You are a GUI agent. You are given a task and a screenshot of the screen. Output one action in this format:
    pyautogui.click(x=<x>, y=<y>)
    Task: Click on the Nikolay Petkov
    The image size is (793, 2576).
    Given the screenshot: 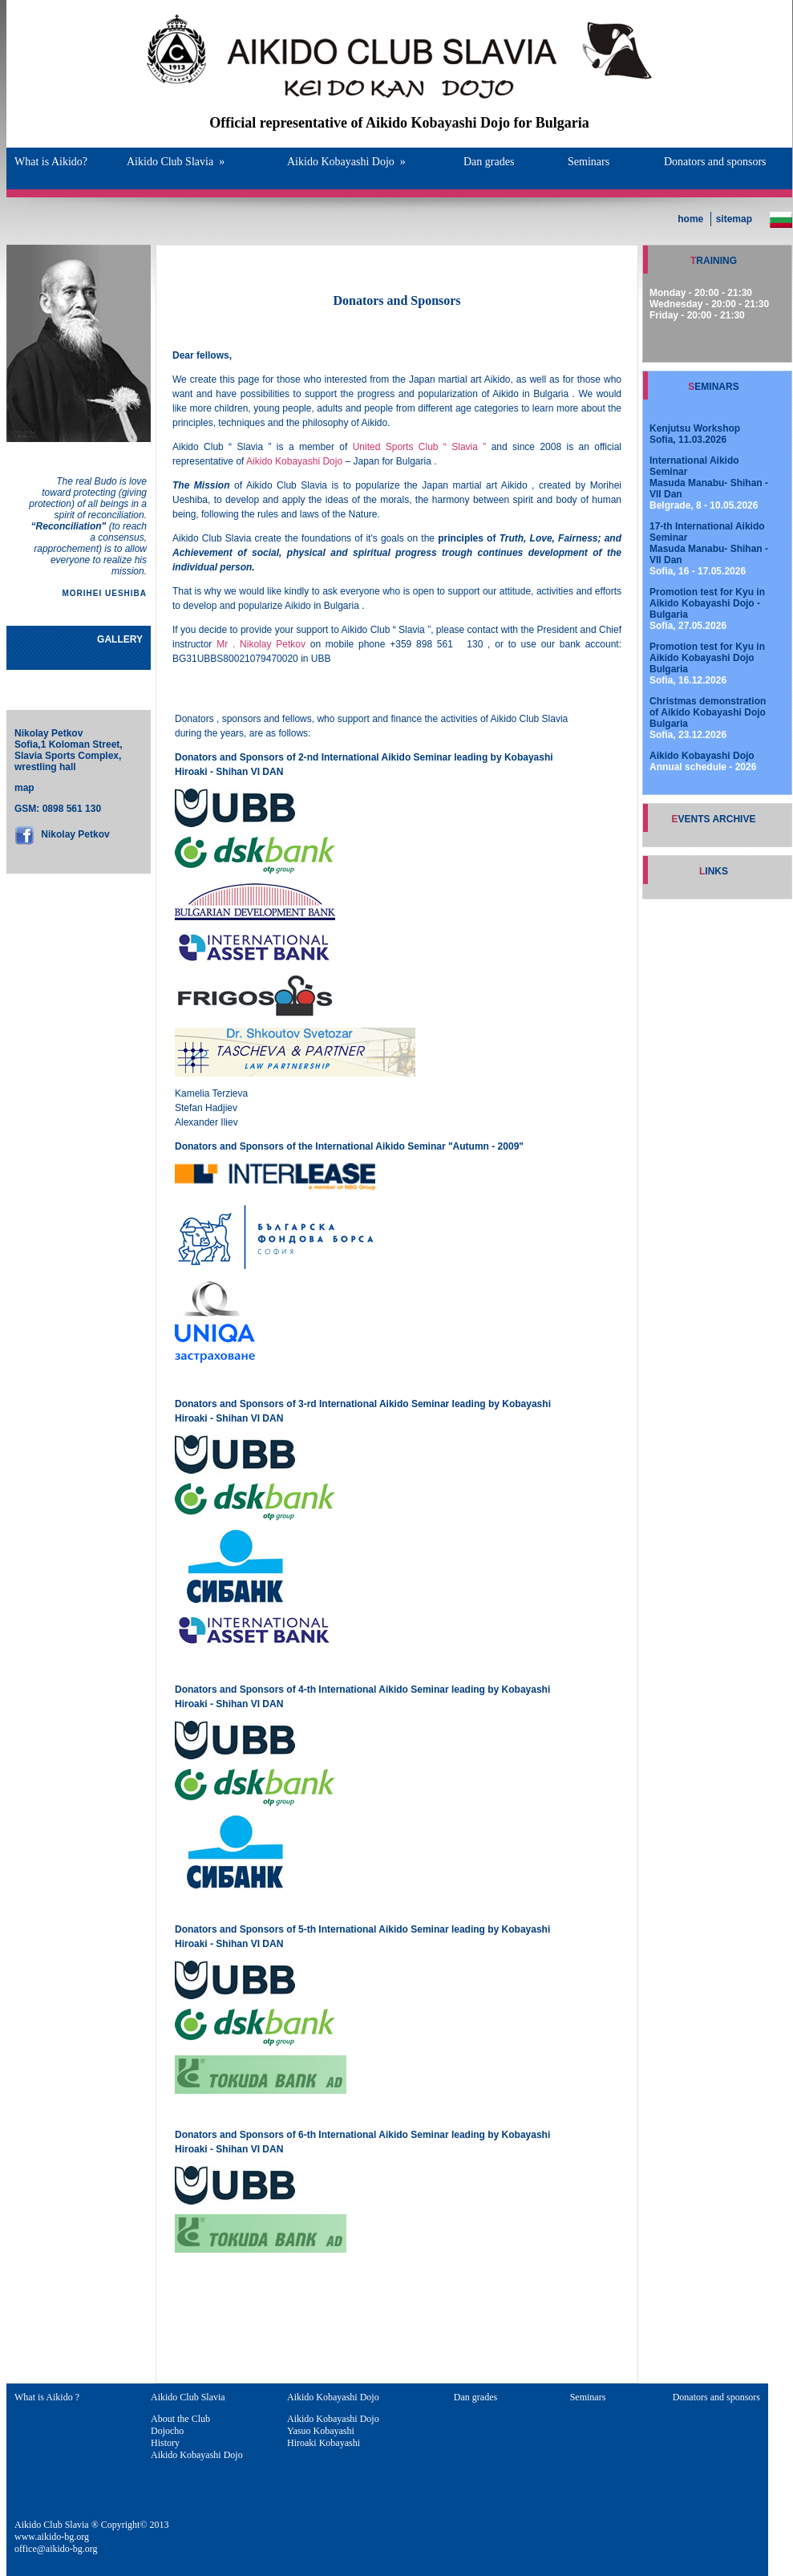 What is the action you would take?
    pyautogui.click(x=74, y=834)
    